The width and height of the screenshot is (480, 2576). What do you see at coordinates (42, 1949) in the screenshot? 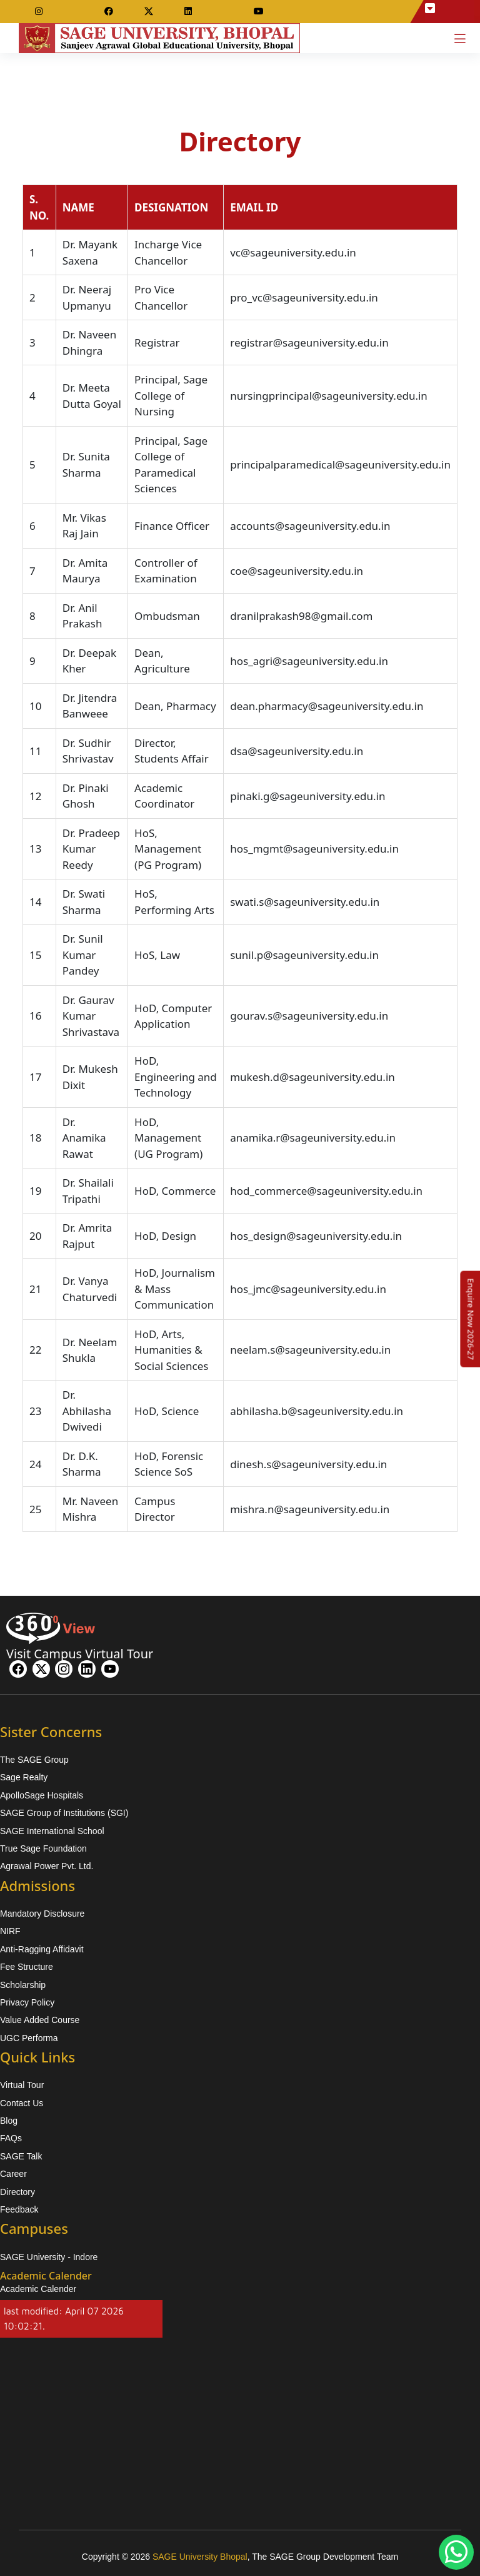
I see `Anti-Ragging Affidavit` at bounding box center [42, 1949].